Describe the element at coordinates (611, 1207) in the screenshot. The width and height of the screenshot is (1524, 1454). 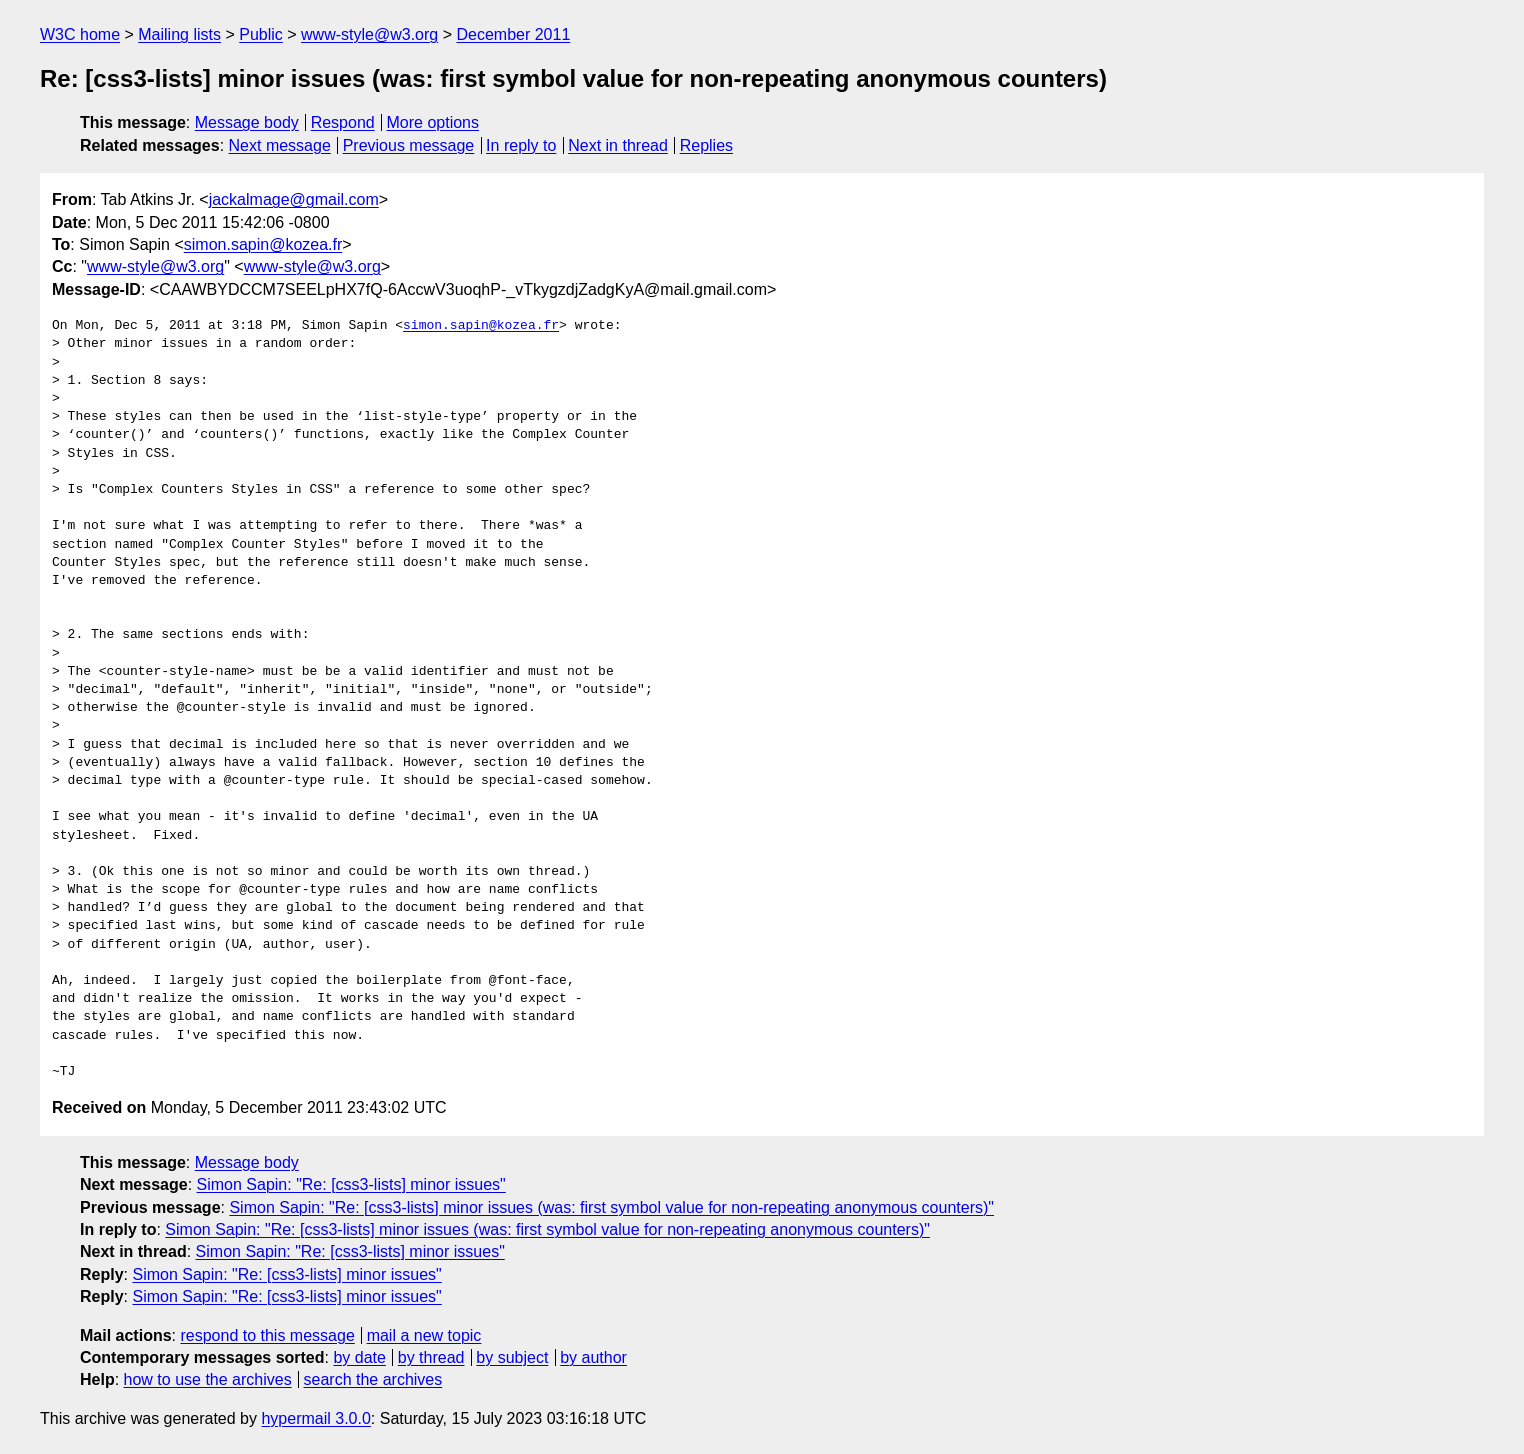
I see `Simon Sapin: "Re: [css3-lists] minor issues (was: first symbol value for non-repeating anonymous counters)"` at that location.